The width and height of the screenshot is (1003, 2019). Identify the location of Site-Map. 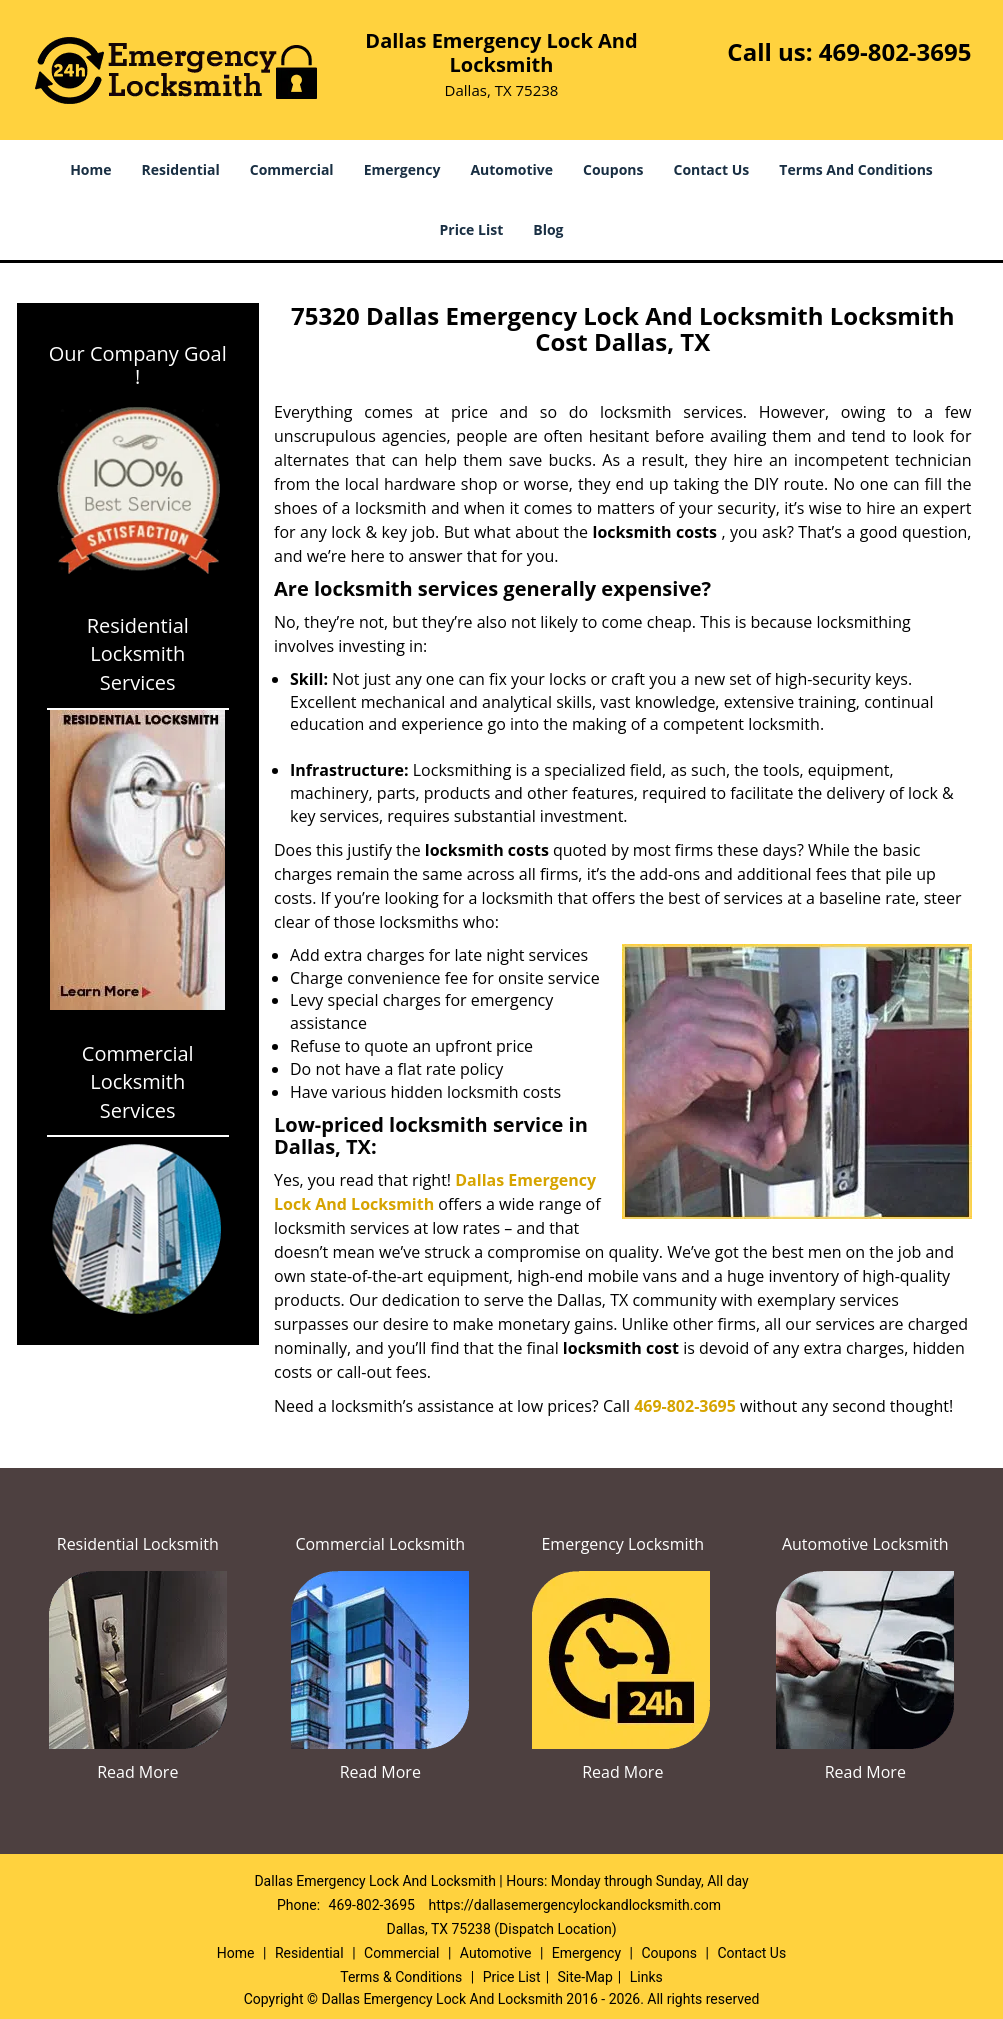
(585, 1977).